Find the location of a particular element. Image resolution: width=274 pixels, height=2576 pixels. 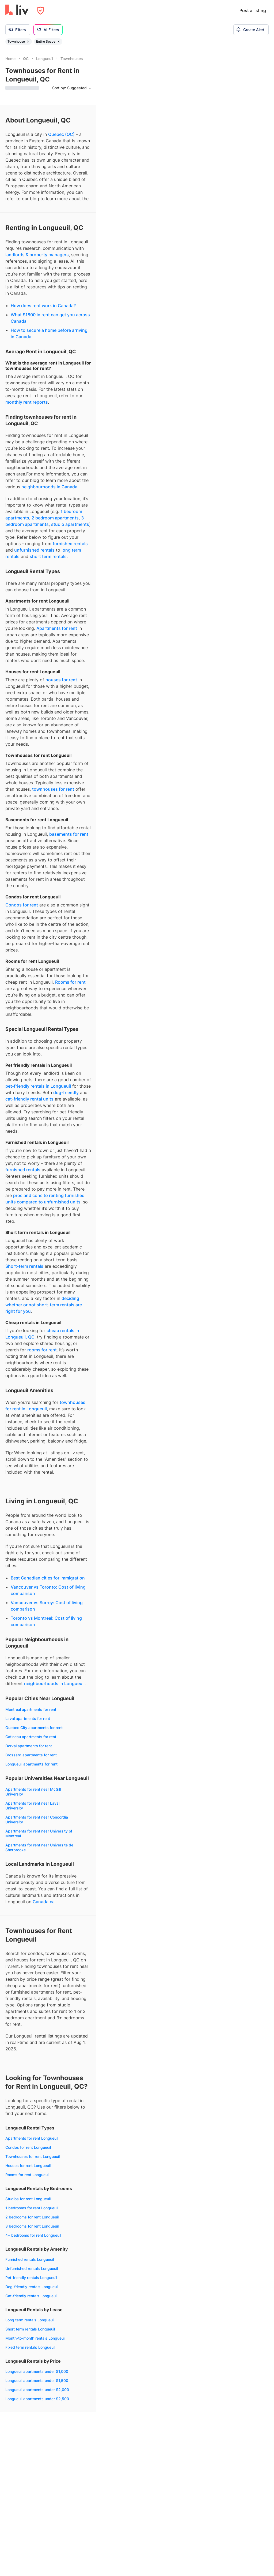

Longueuil apartments under $2,000 is located at coordinates (37, 2389).